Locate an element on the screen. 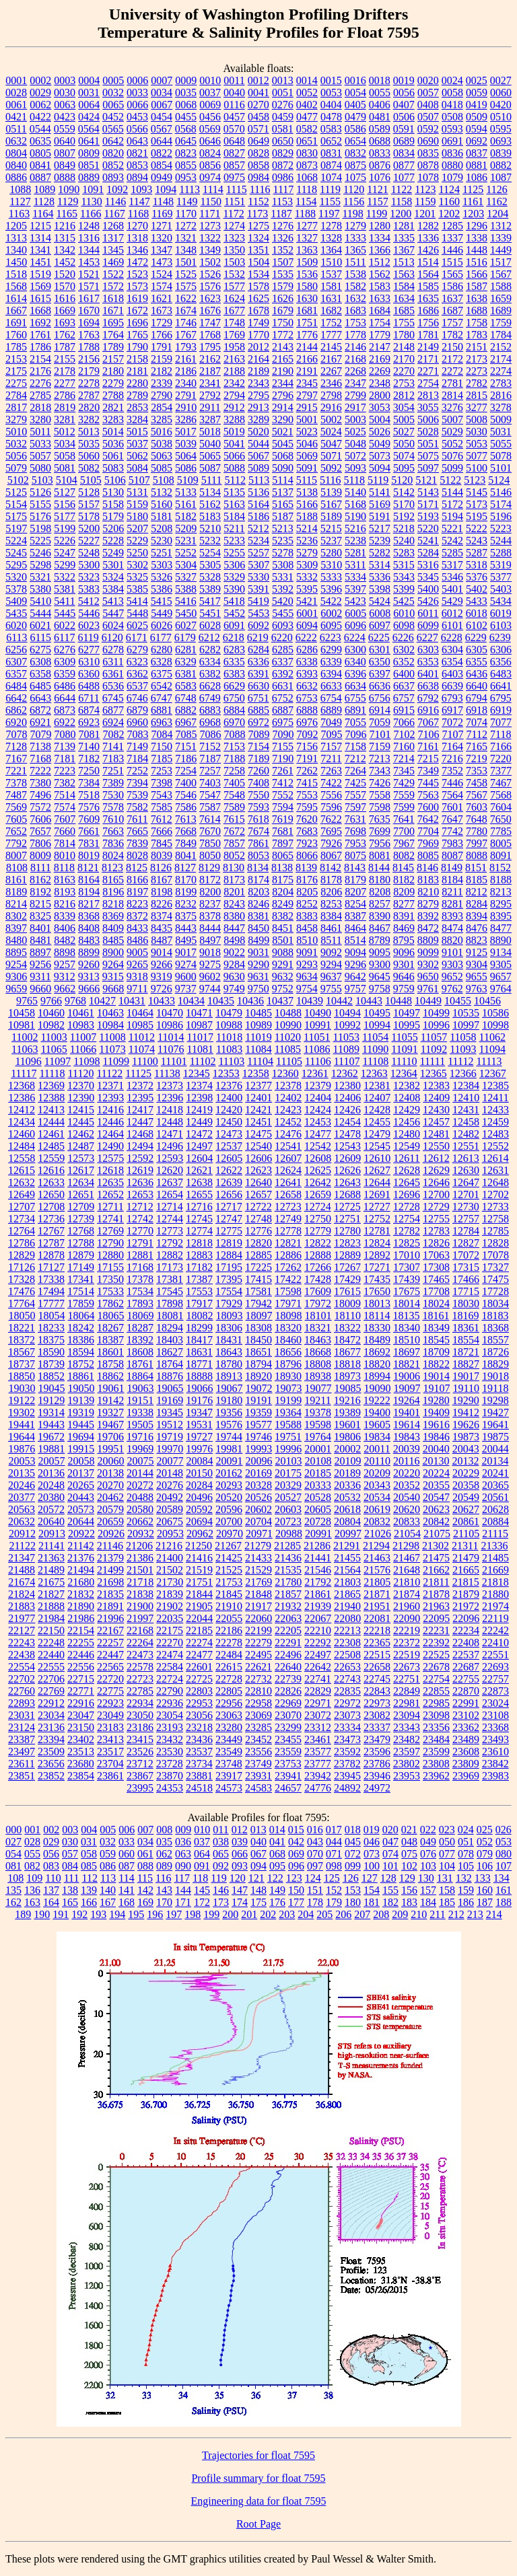  21674 is located at coordinates (21, 1582).